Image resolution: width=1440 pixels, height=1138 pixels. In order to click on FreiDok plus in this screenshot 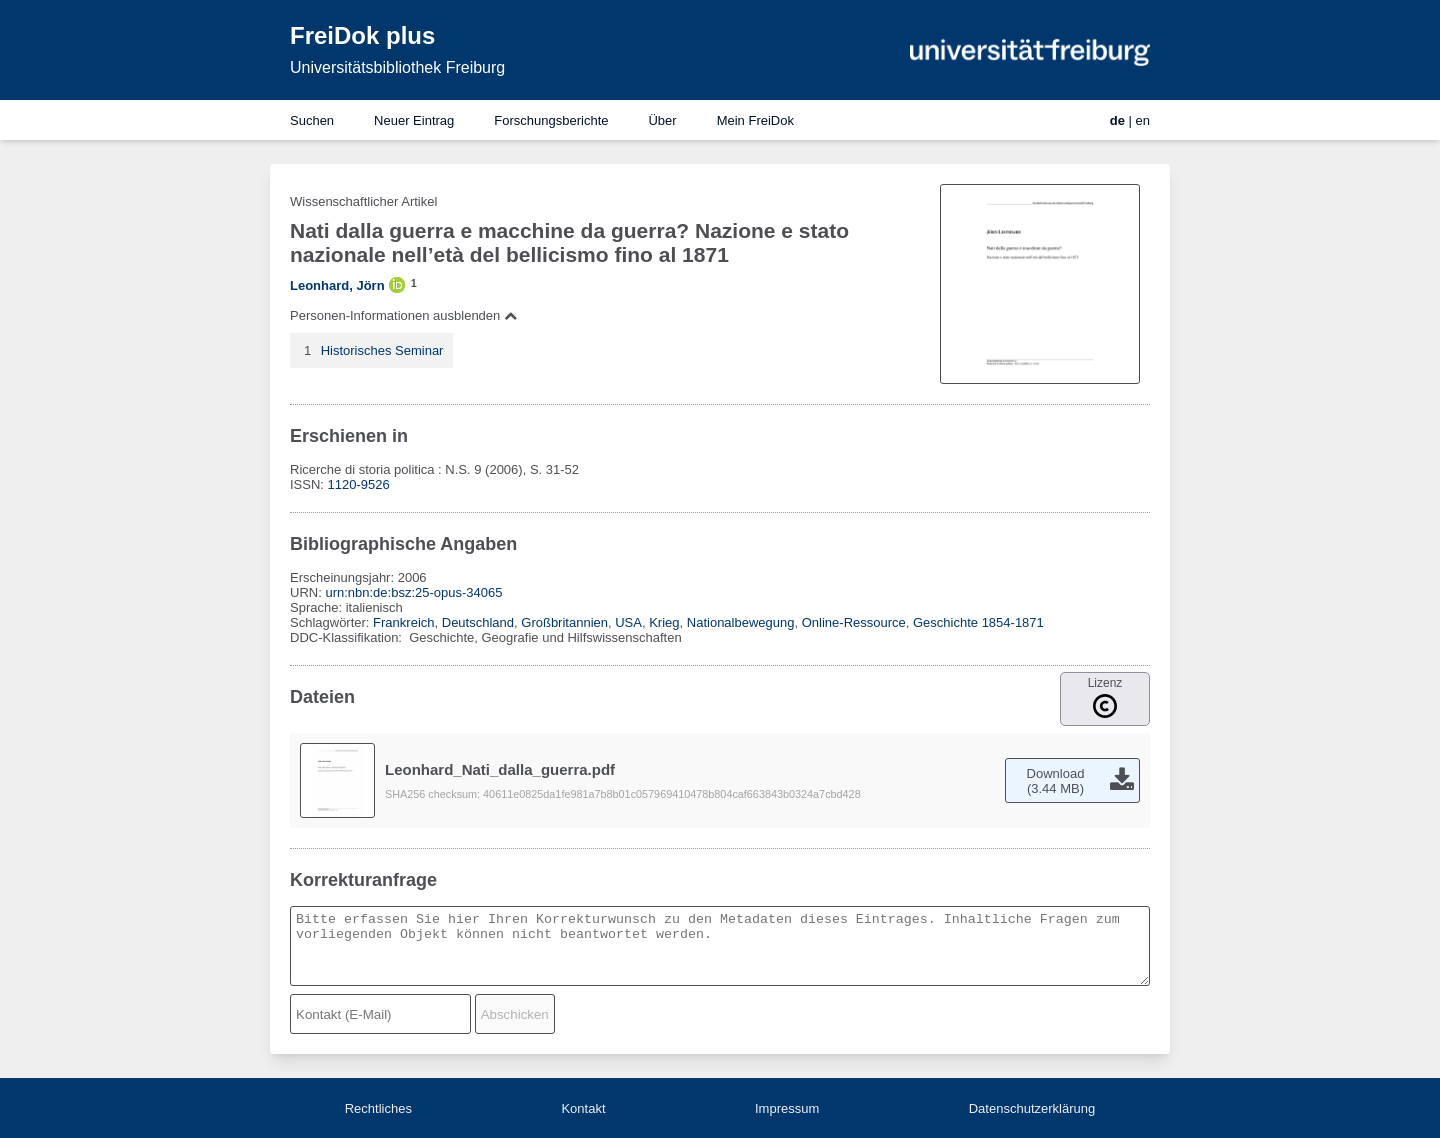, I will do `click(362, 35)`.